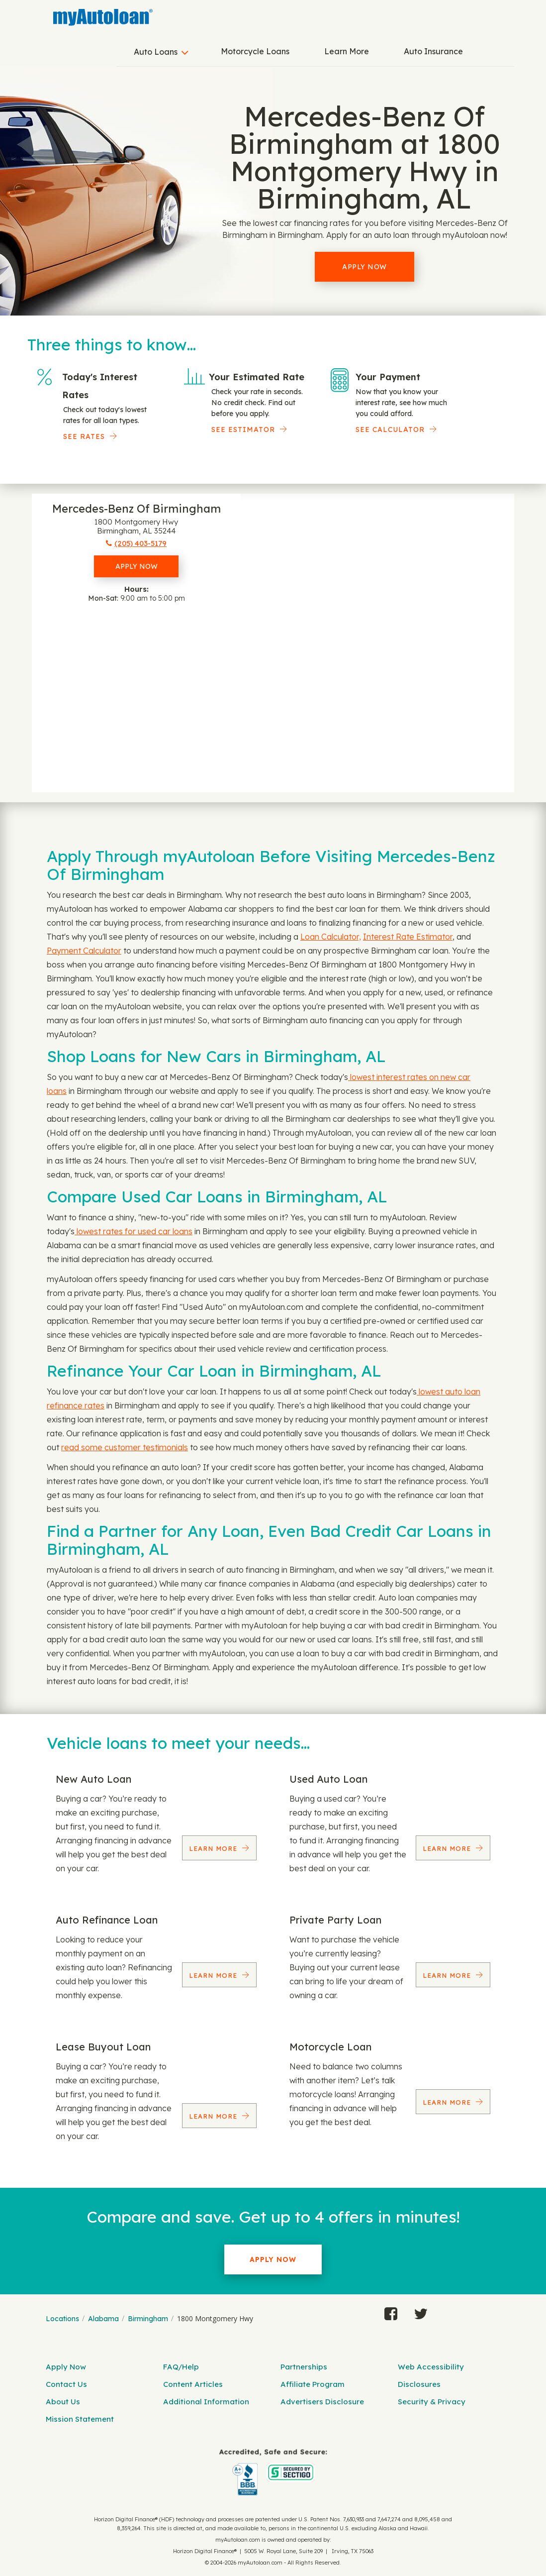 The height and width of the screenshot is (2576, 546). I want to click on Loan Calculator,, so click(330, 937).